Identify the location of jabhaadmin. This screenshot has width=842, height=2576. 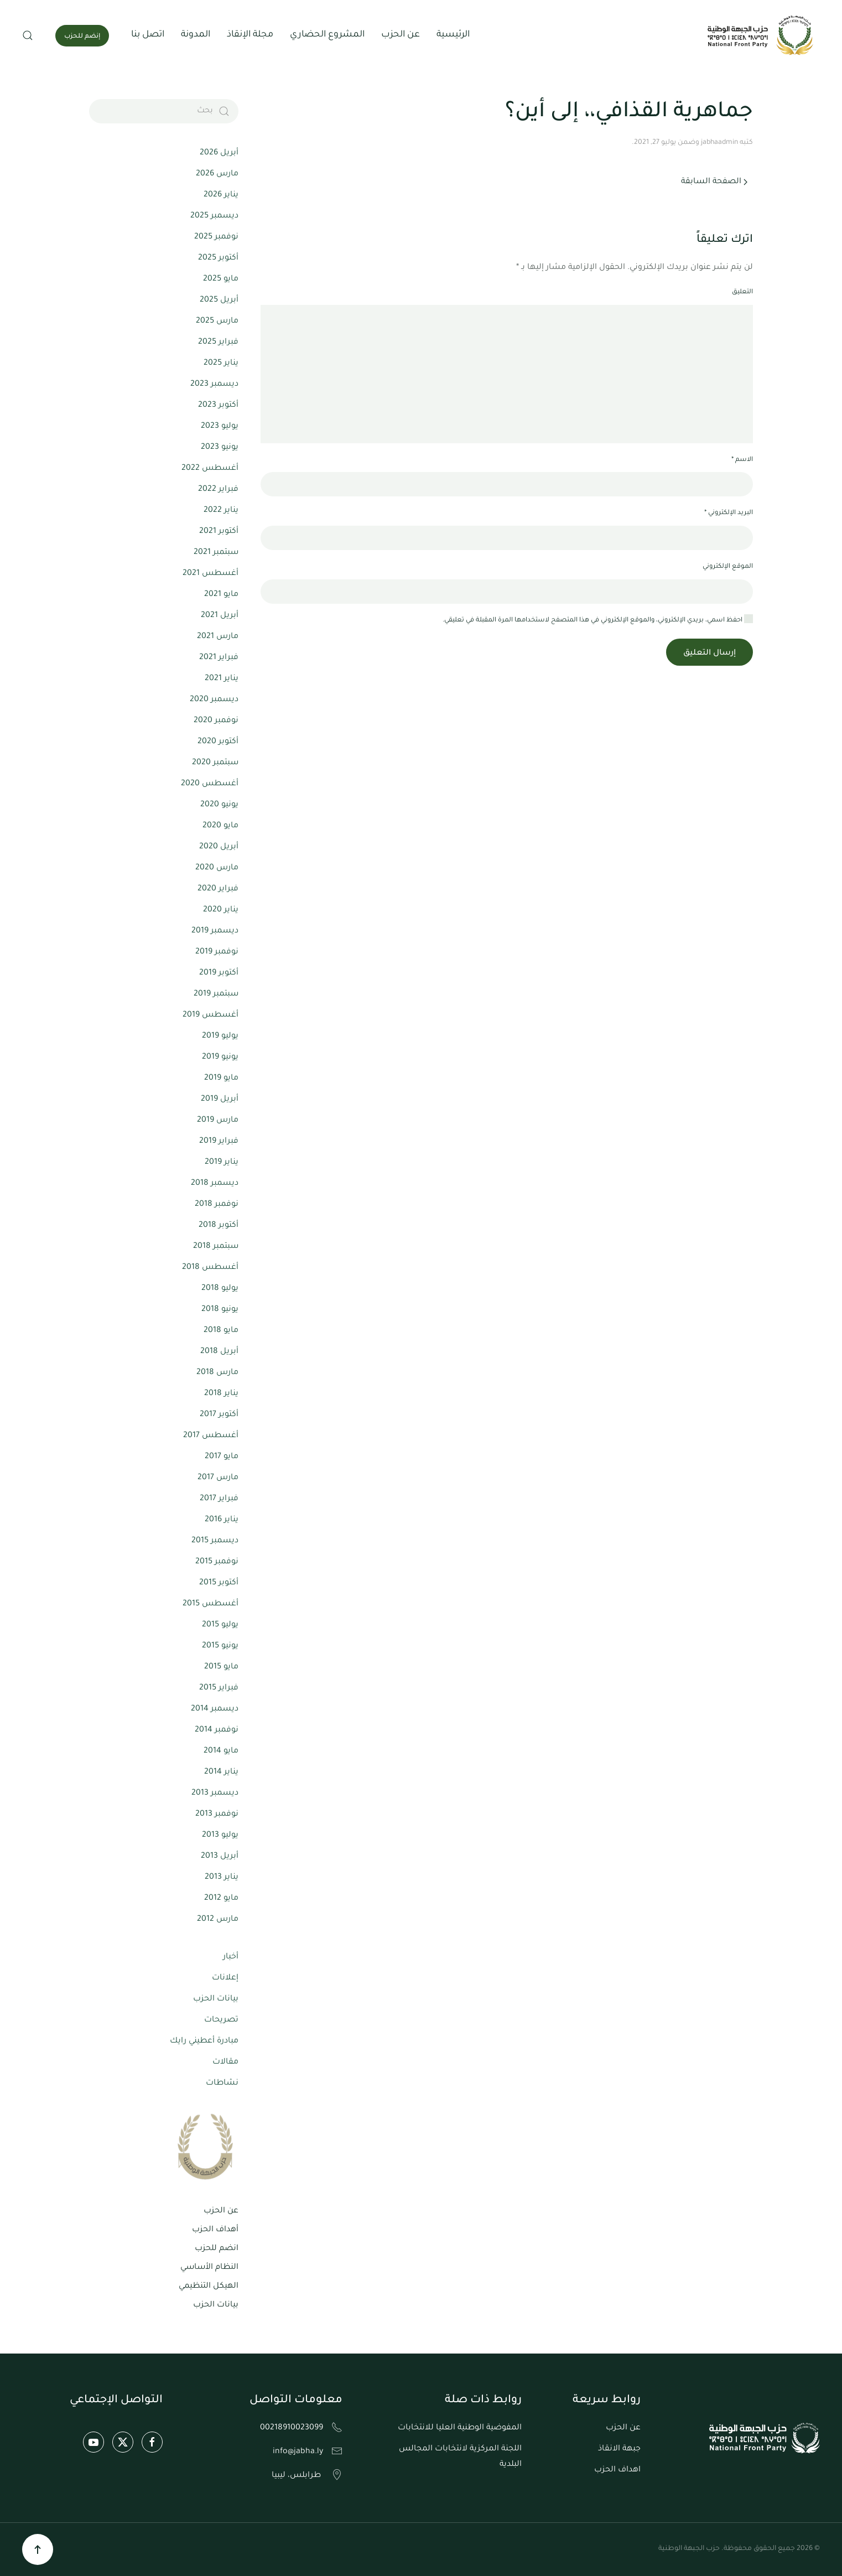
(719, 143).